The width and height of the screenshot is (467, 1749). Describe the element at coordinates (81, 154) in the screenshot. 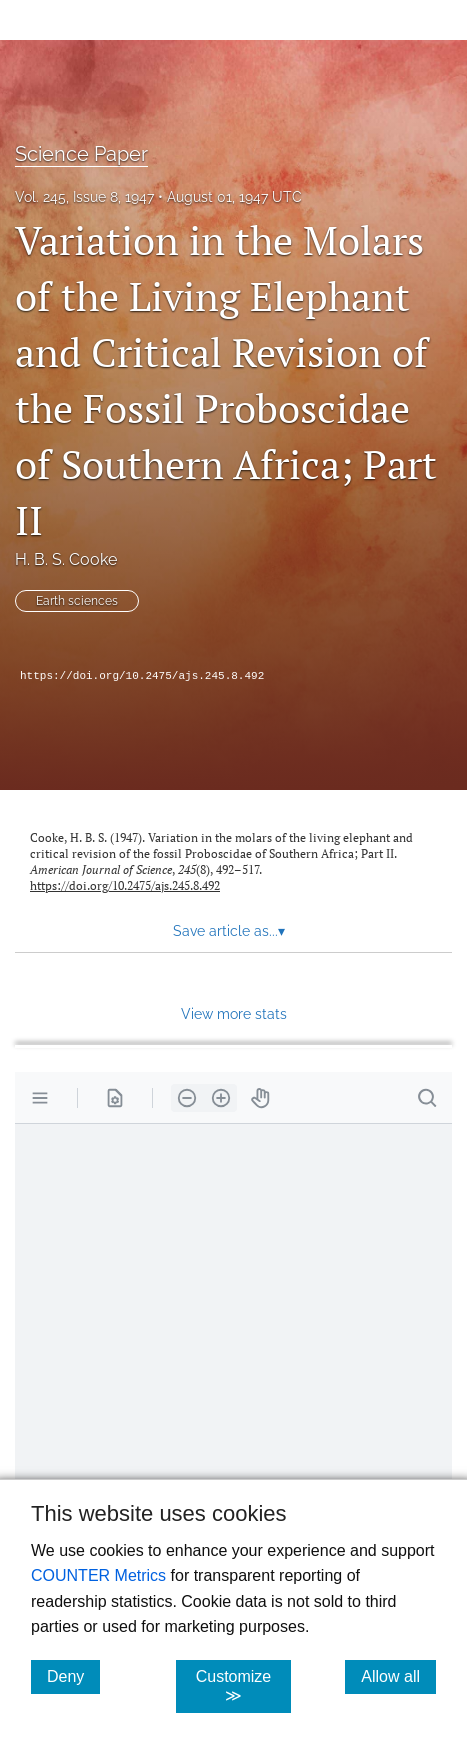

I see `Science Paper` at that location.